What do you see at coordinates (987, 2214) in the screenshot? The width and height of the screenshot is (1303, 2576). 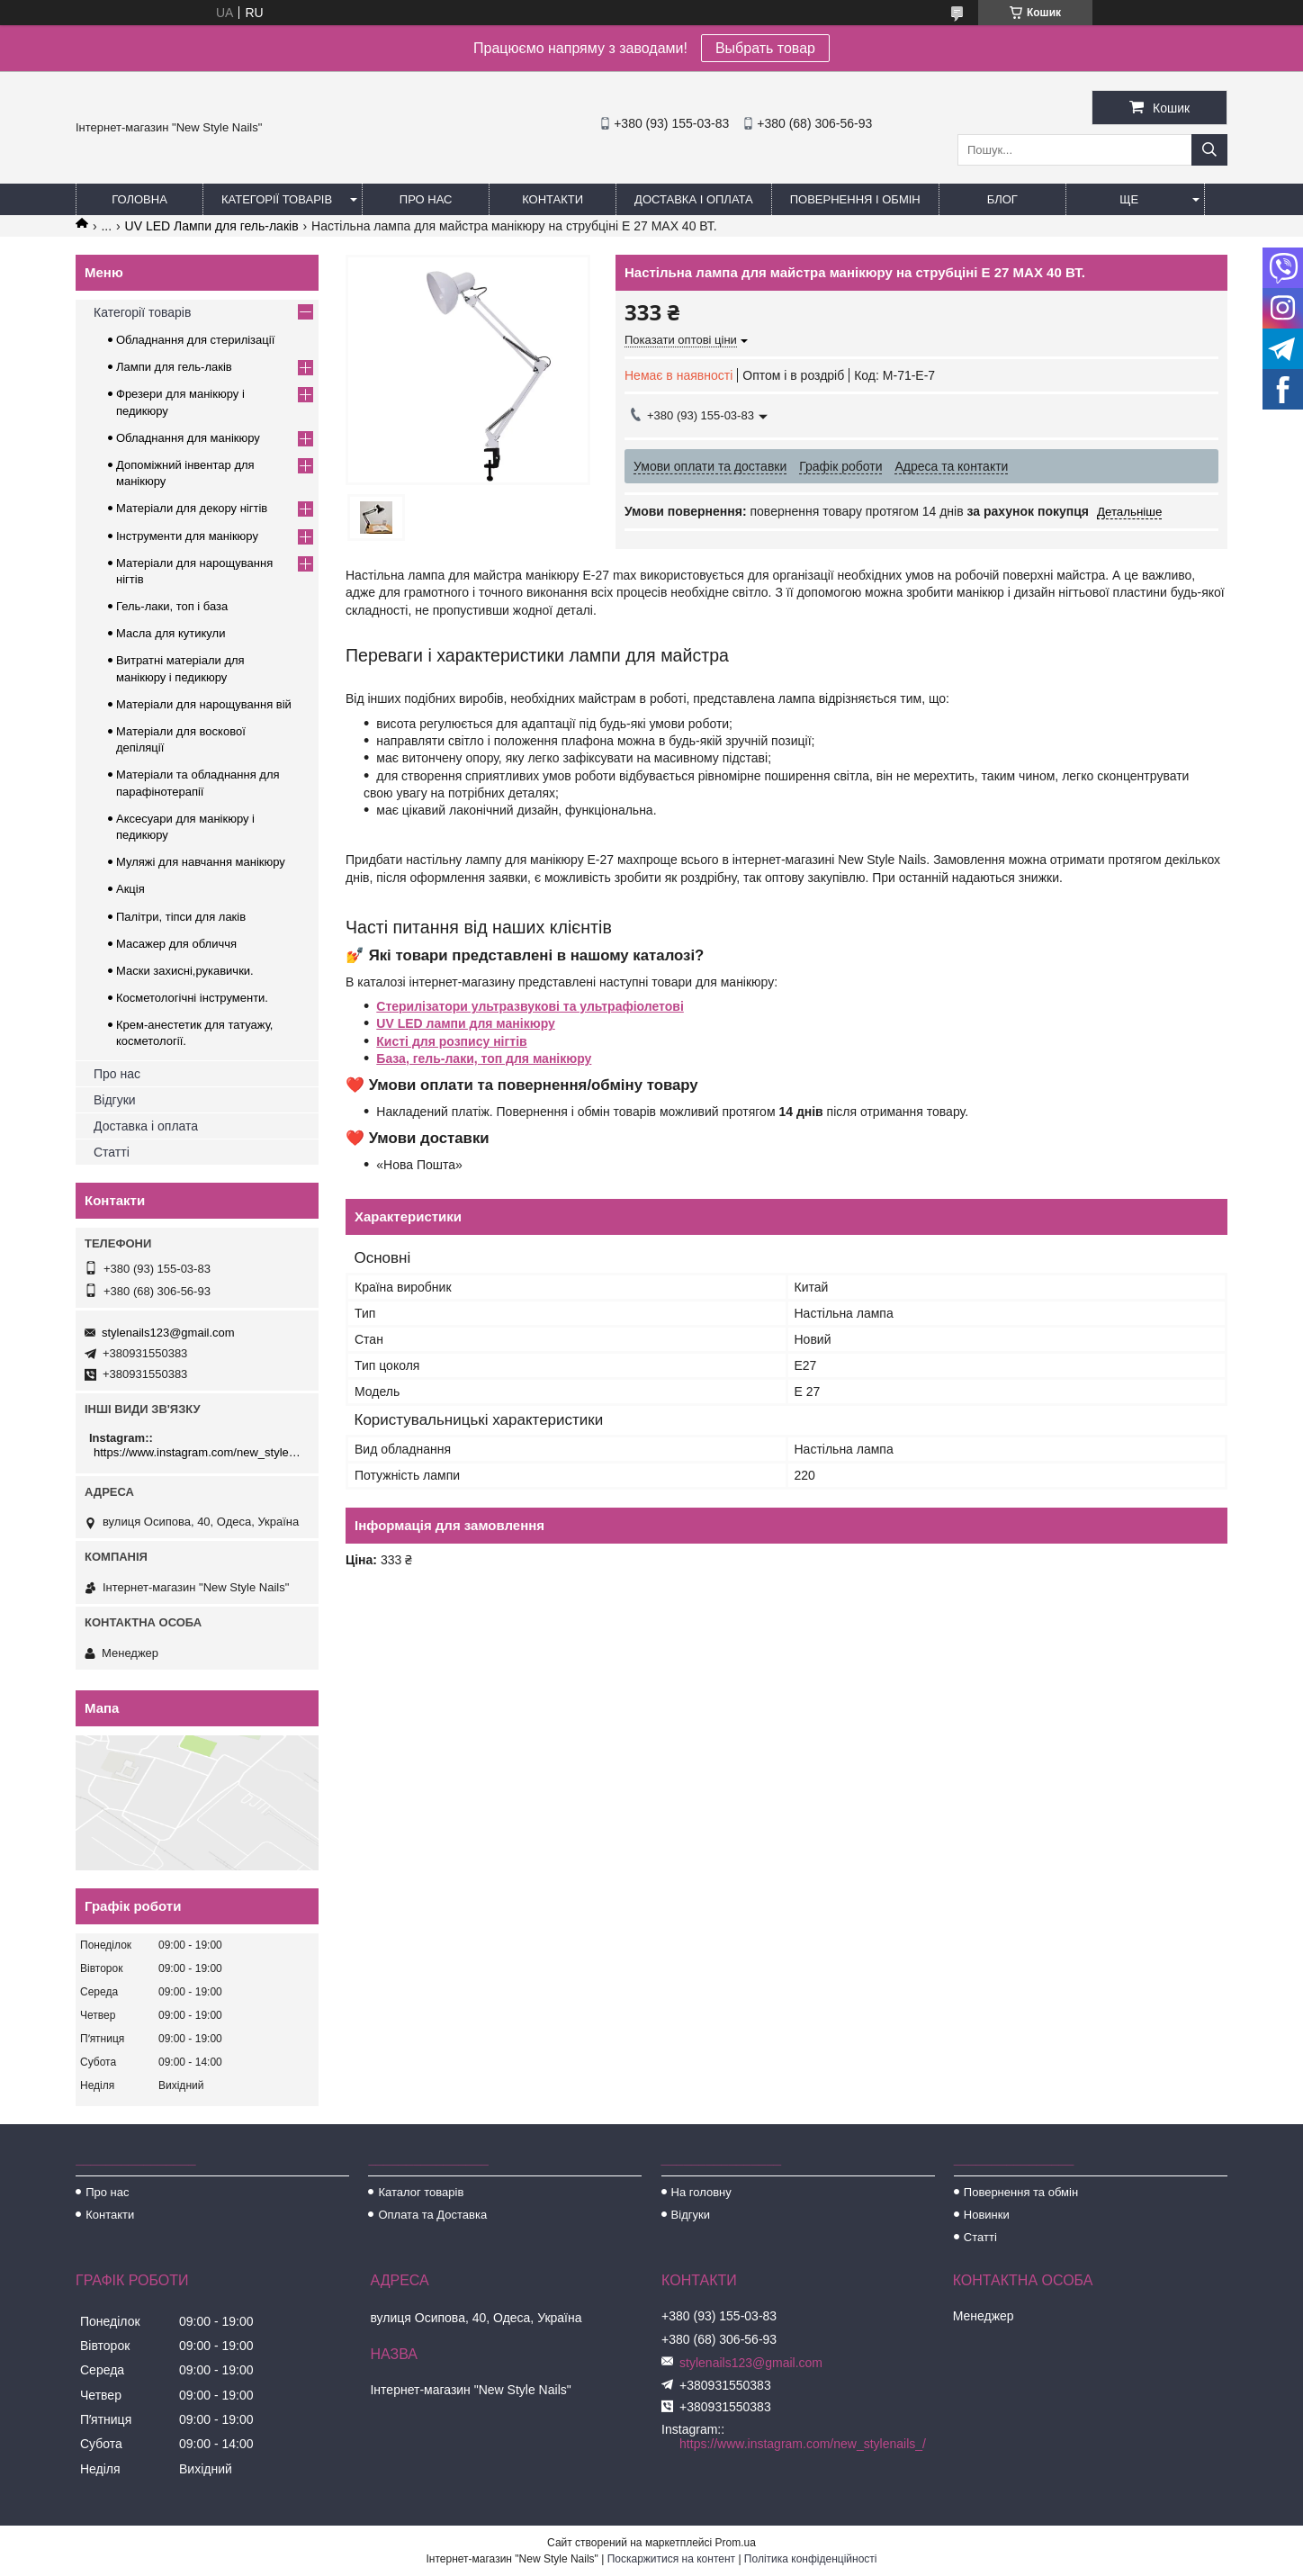 I see `Новинки` at bounding box center [987, 2214].